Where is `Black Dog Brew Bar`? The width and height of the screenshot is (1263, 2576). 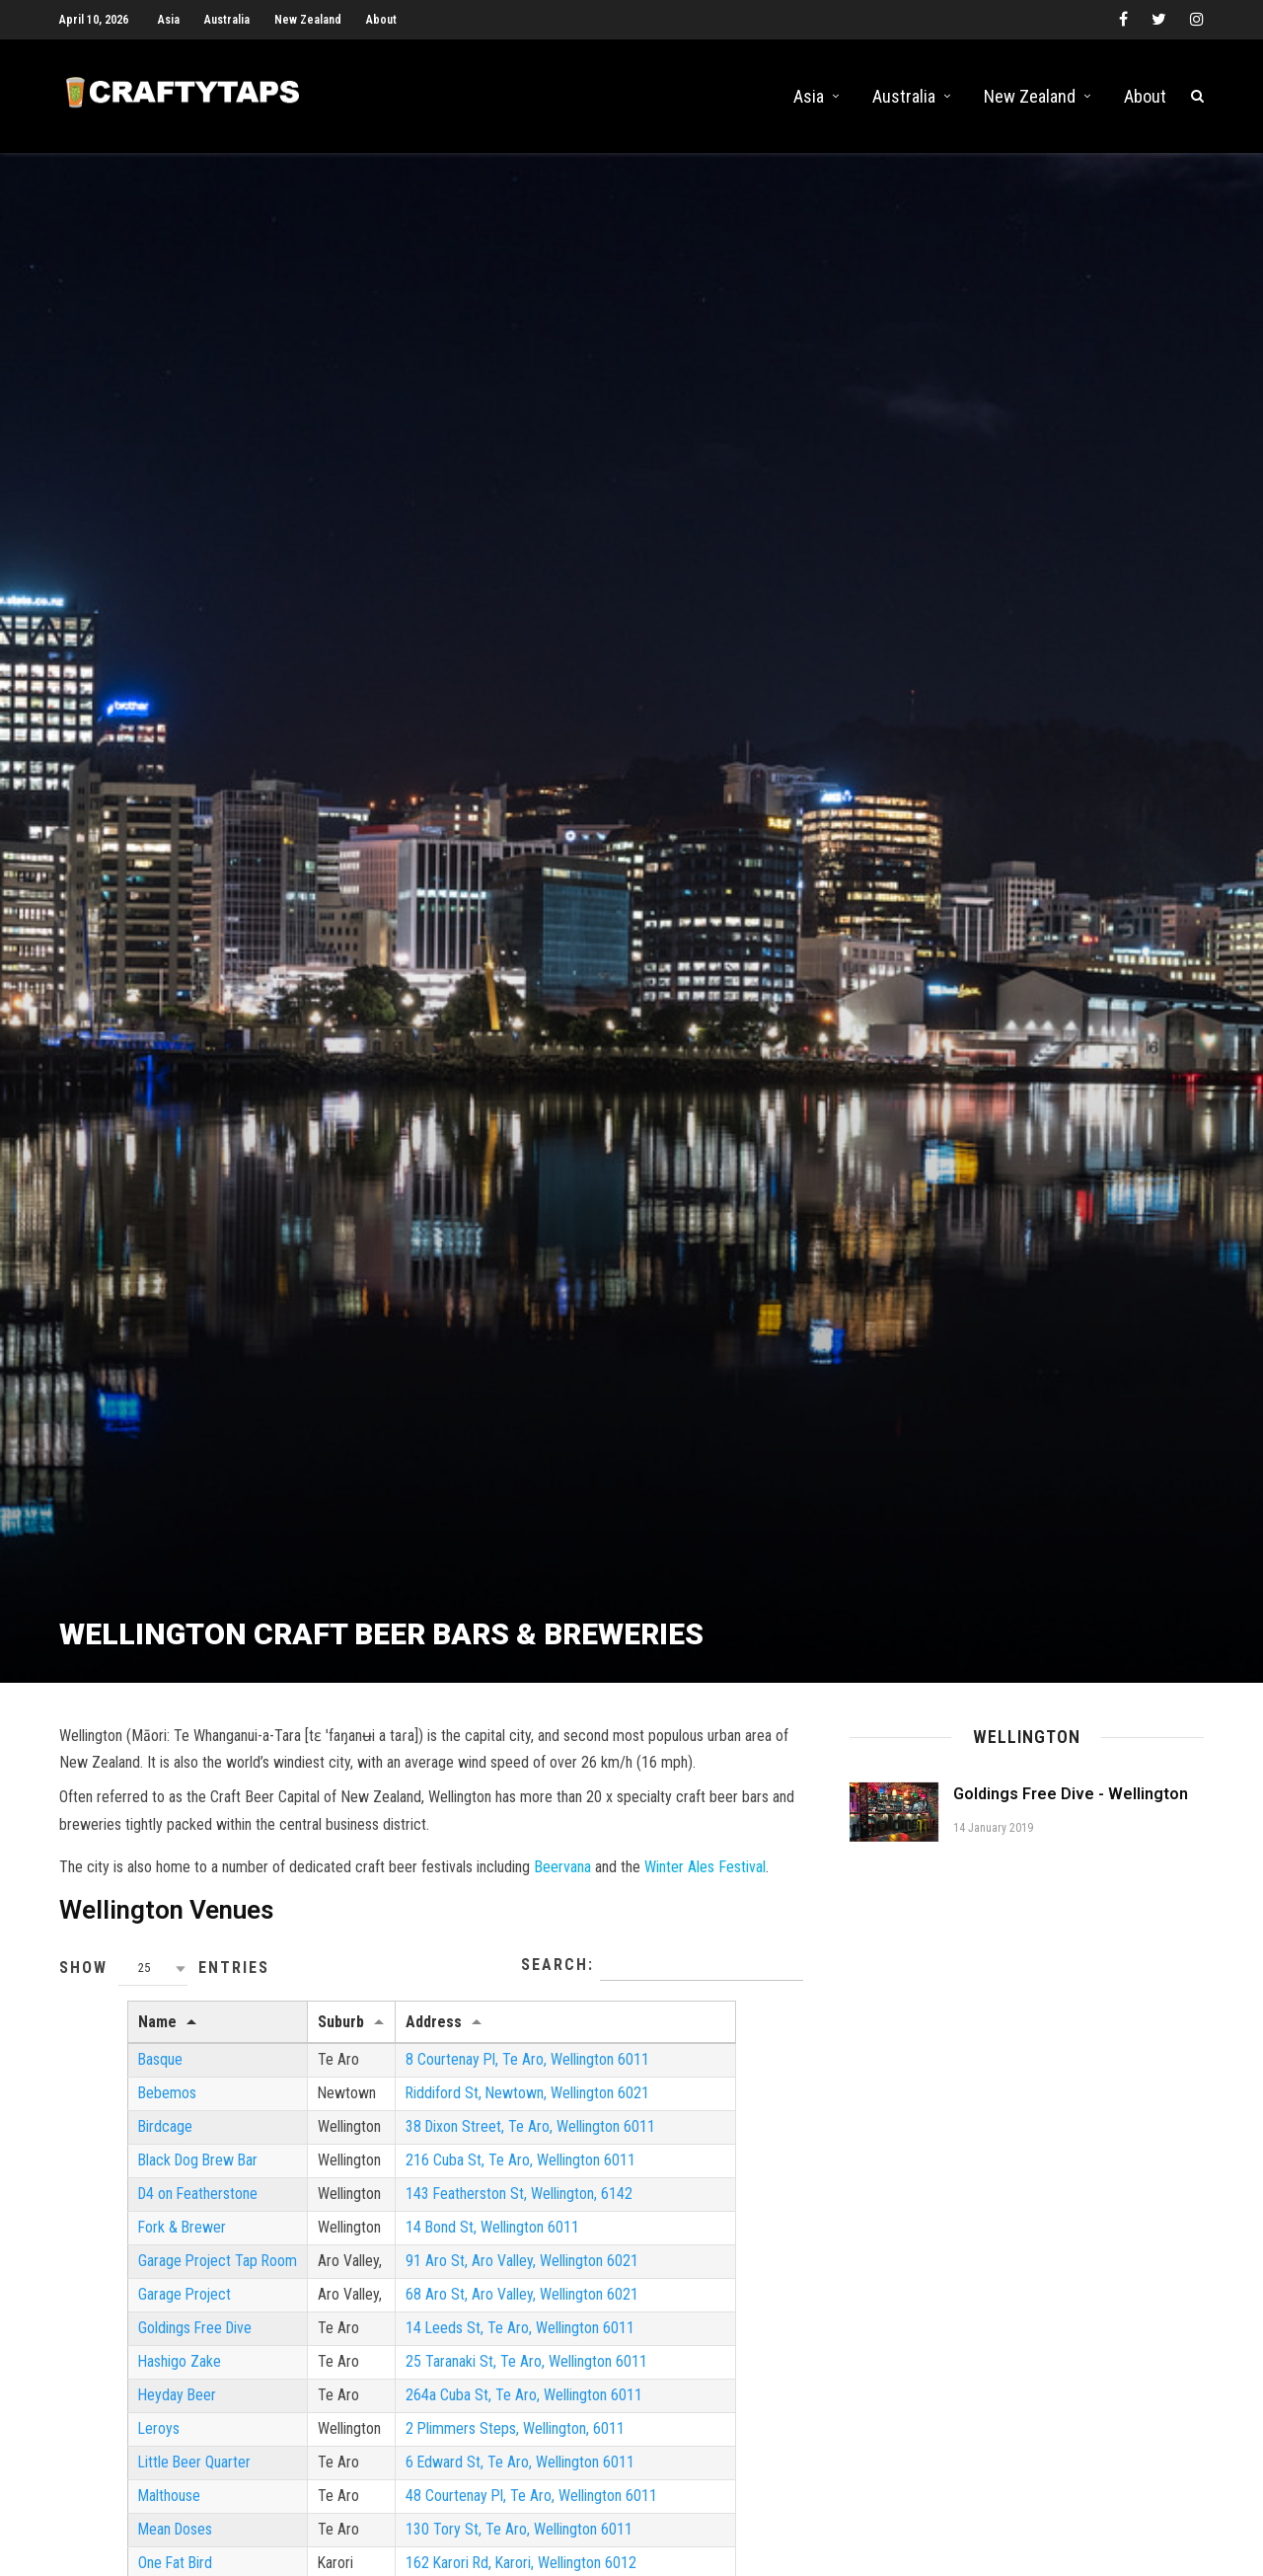
Black Dog Brew Bar is located at coordinates (132, 2176).